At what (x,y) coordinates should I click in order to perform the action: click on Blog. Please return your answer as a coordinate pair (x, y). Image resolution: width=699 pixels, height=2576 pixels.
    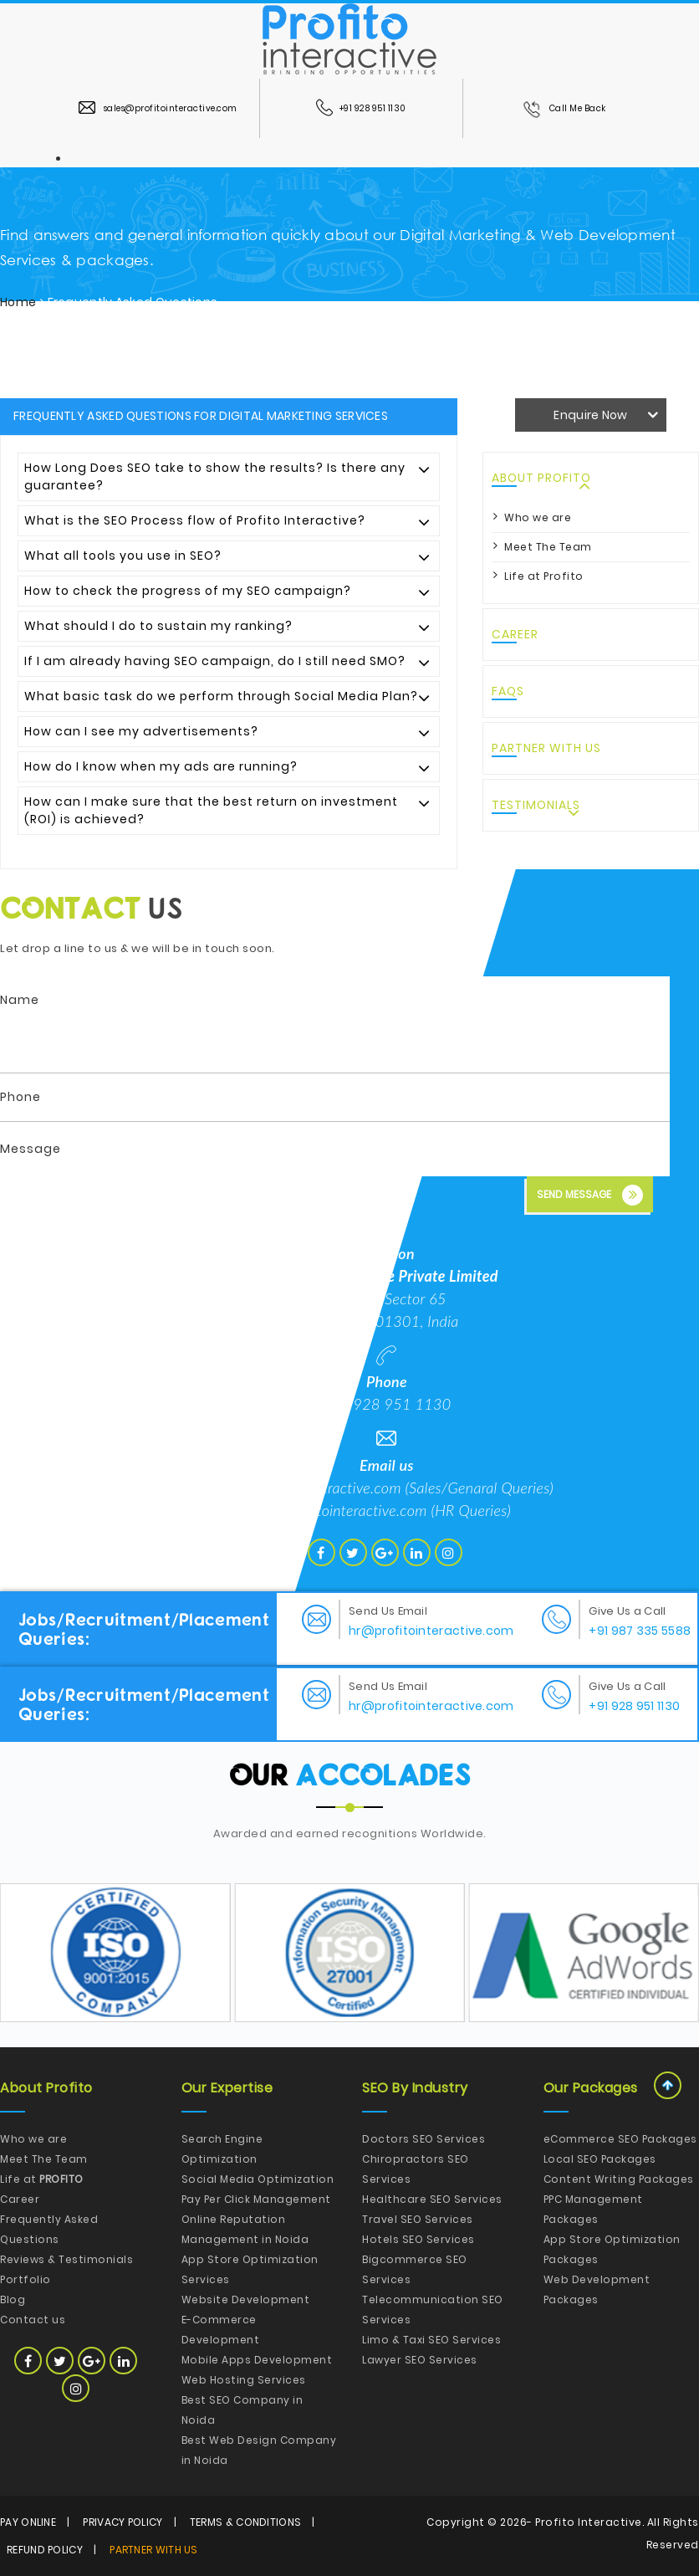
    Looking at the image, I should click on (12, 2299).